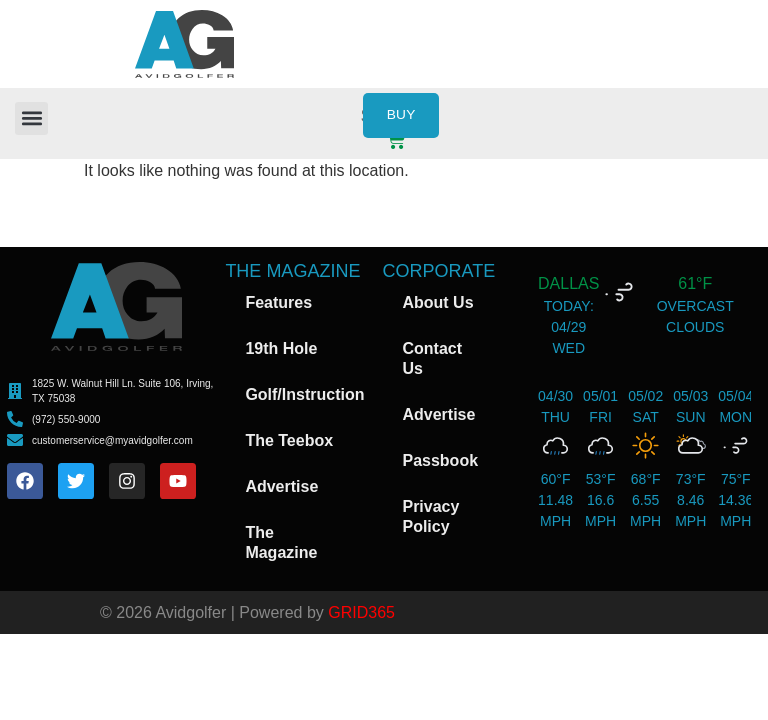  I want to click on Contact Us, so click(432, 358).